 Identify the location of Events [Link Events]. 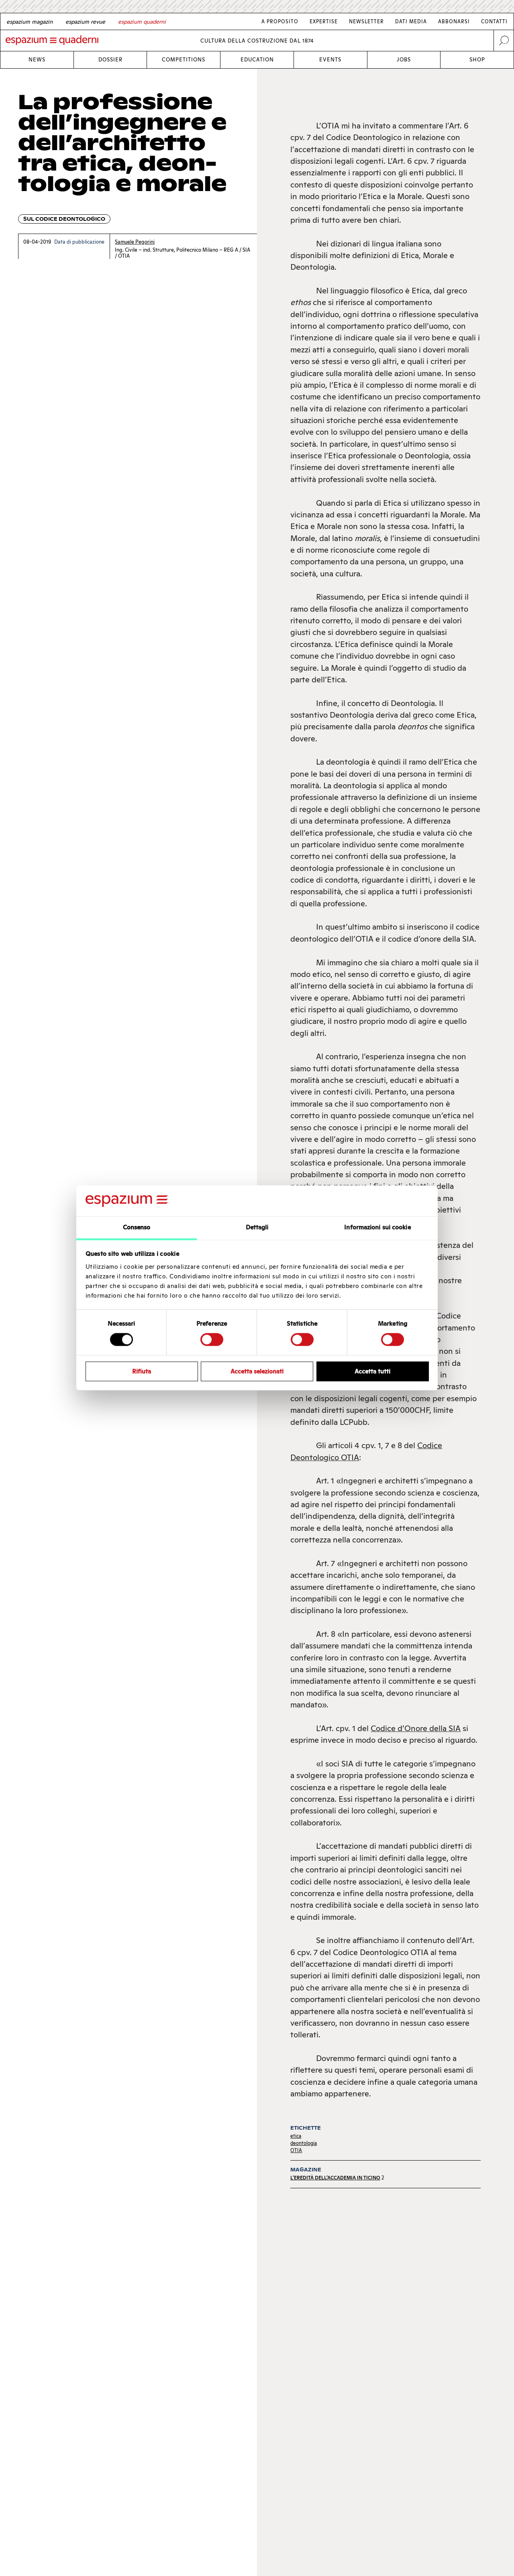
(330, 59).